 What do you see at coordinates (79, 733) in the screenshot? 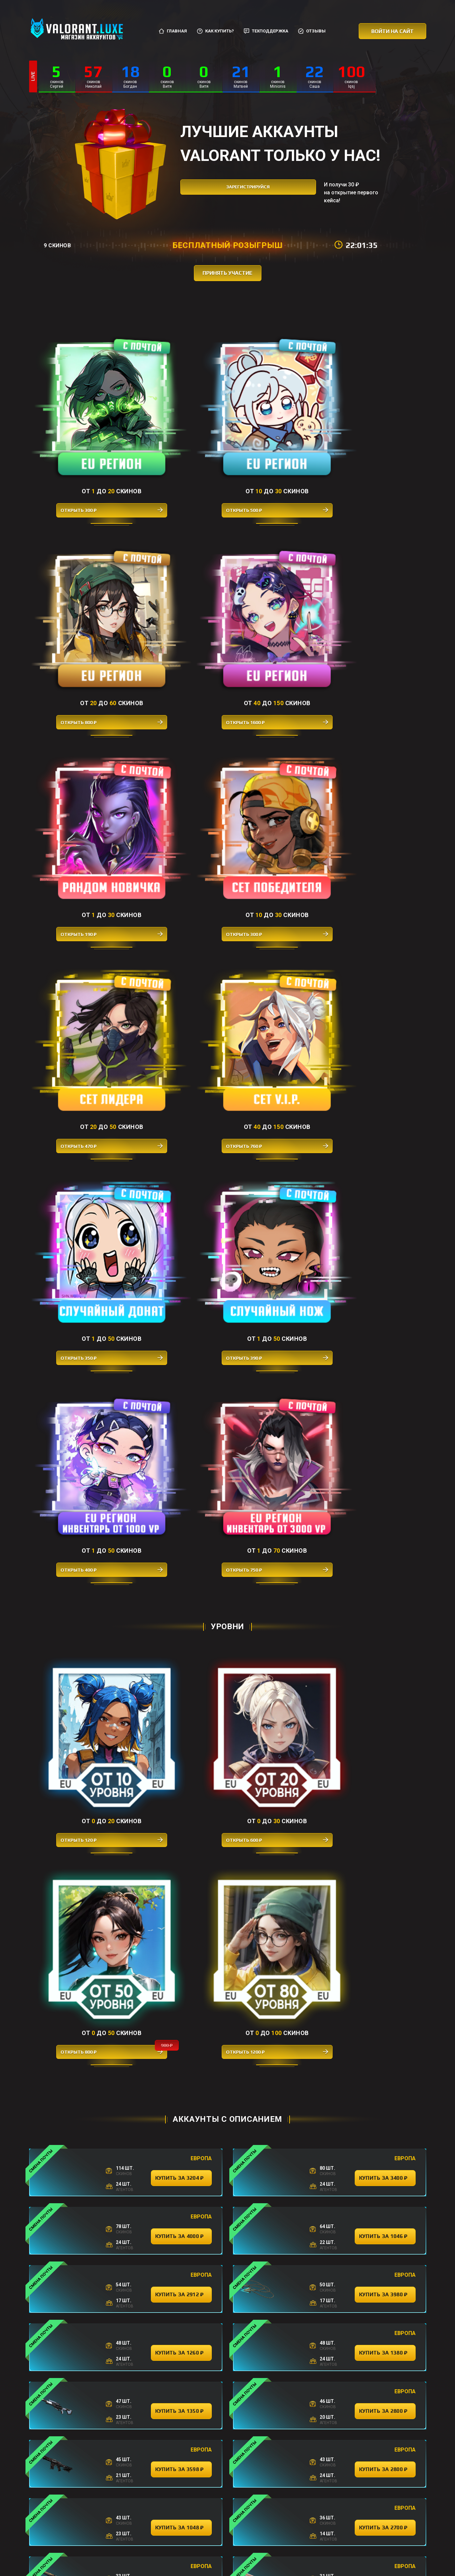
I see `Открыть 350 ₽` at bounding box center [79, 733].